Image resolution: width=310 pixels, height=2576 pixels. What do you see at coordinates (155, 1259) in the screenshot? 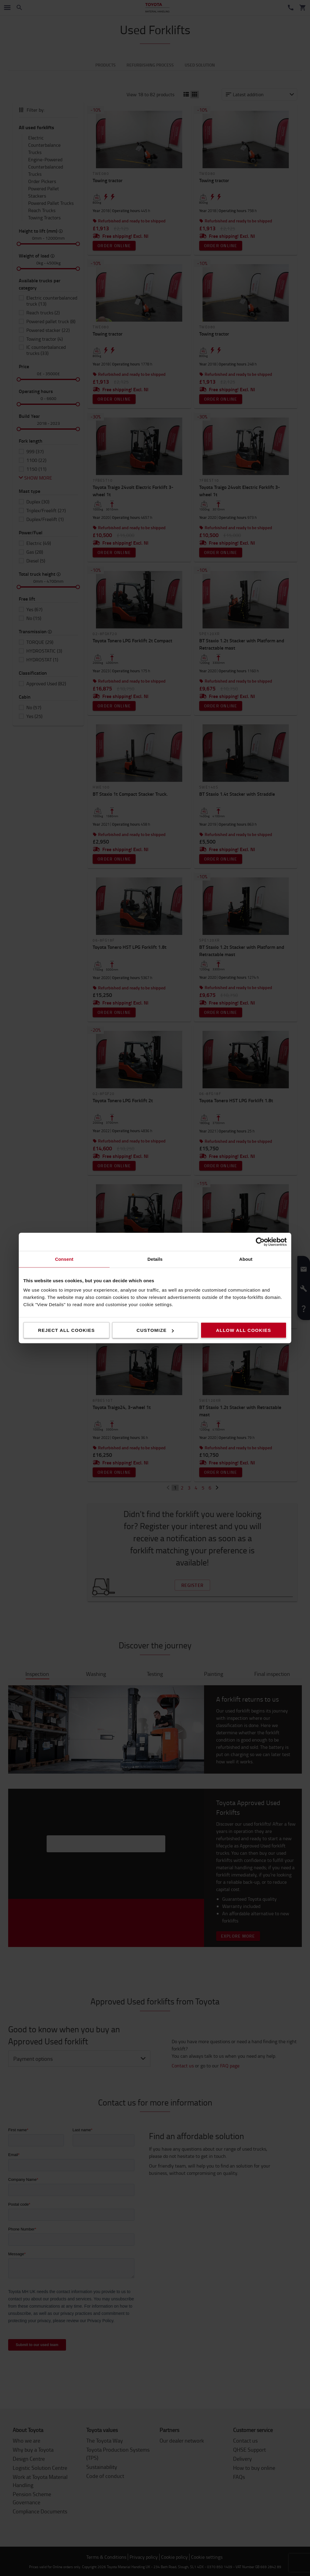
I see `Details [tab]` at bounding box center [155, 1259].